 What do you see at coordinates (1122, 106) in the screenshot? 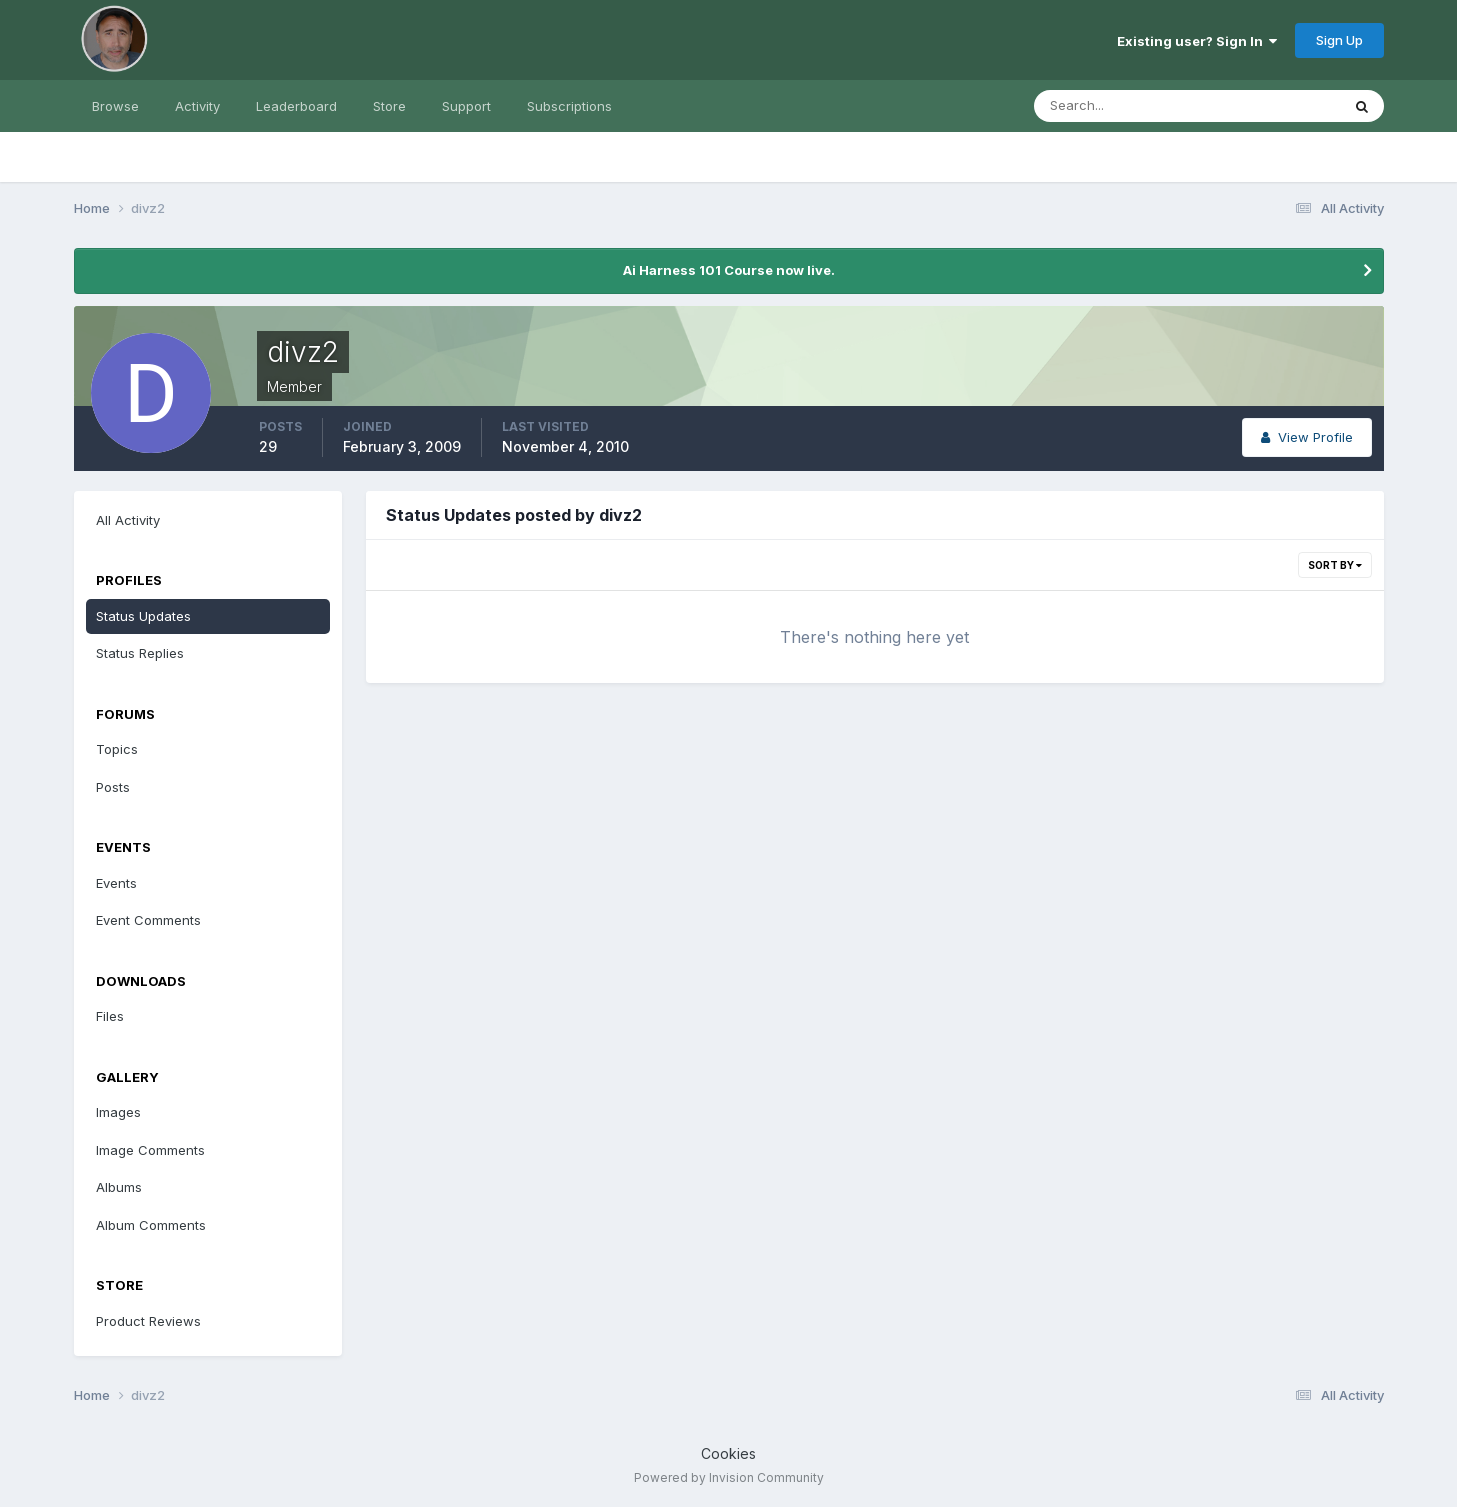
I see `[Search]` at bounding box center [1122, 106].